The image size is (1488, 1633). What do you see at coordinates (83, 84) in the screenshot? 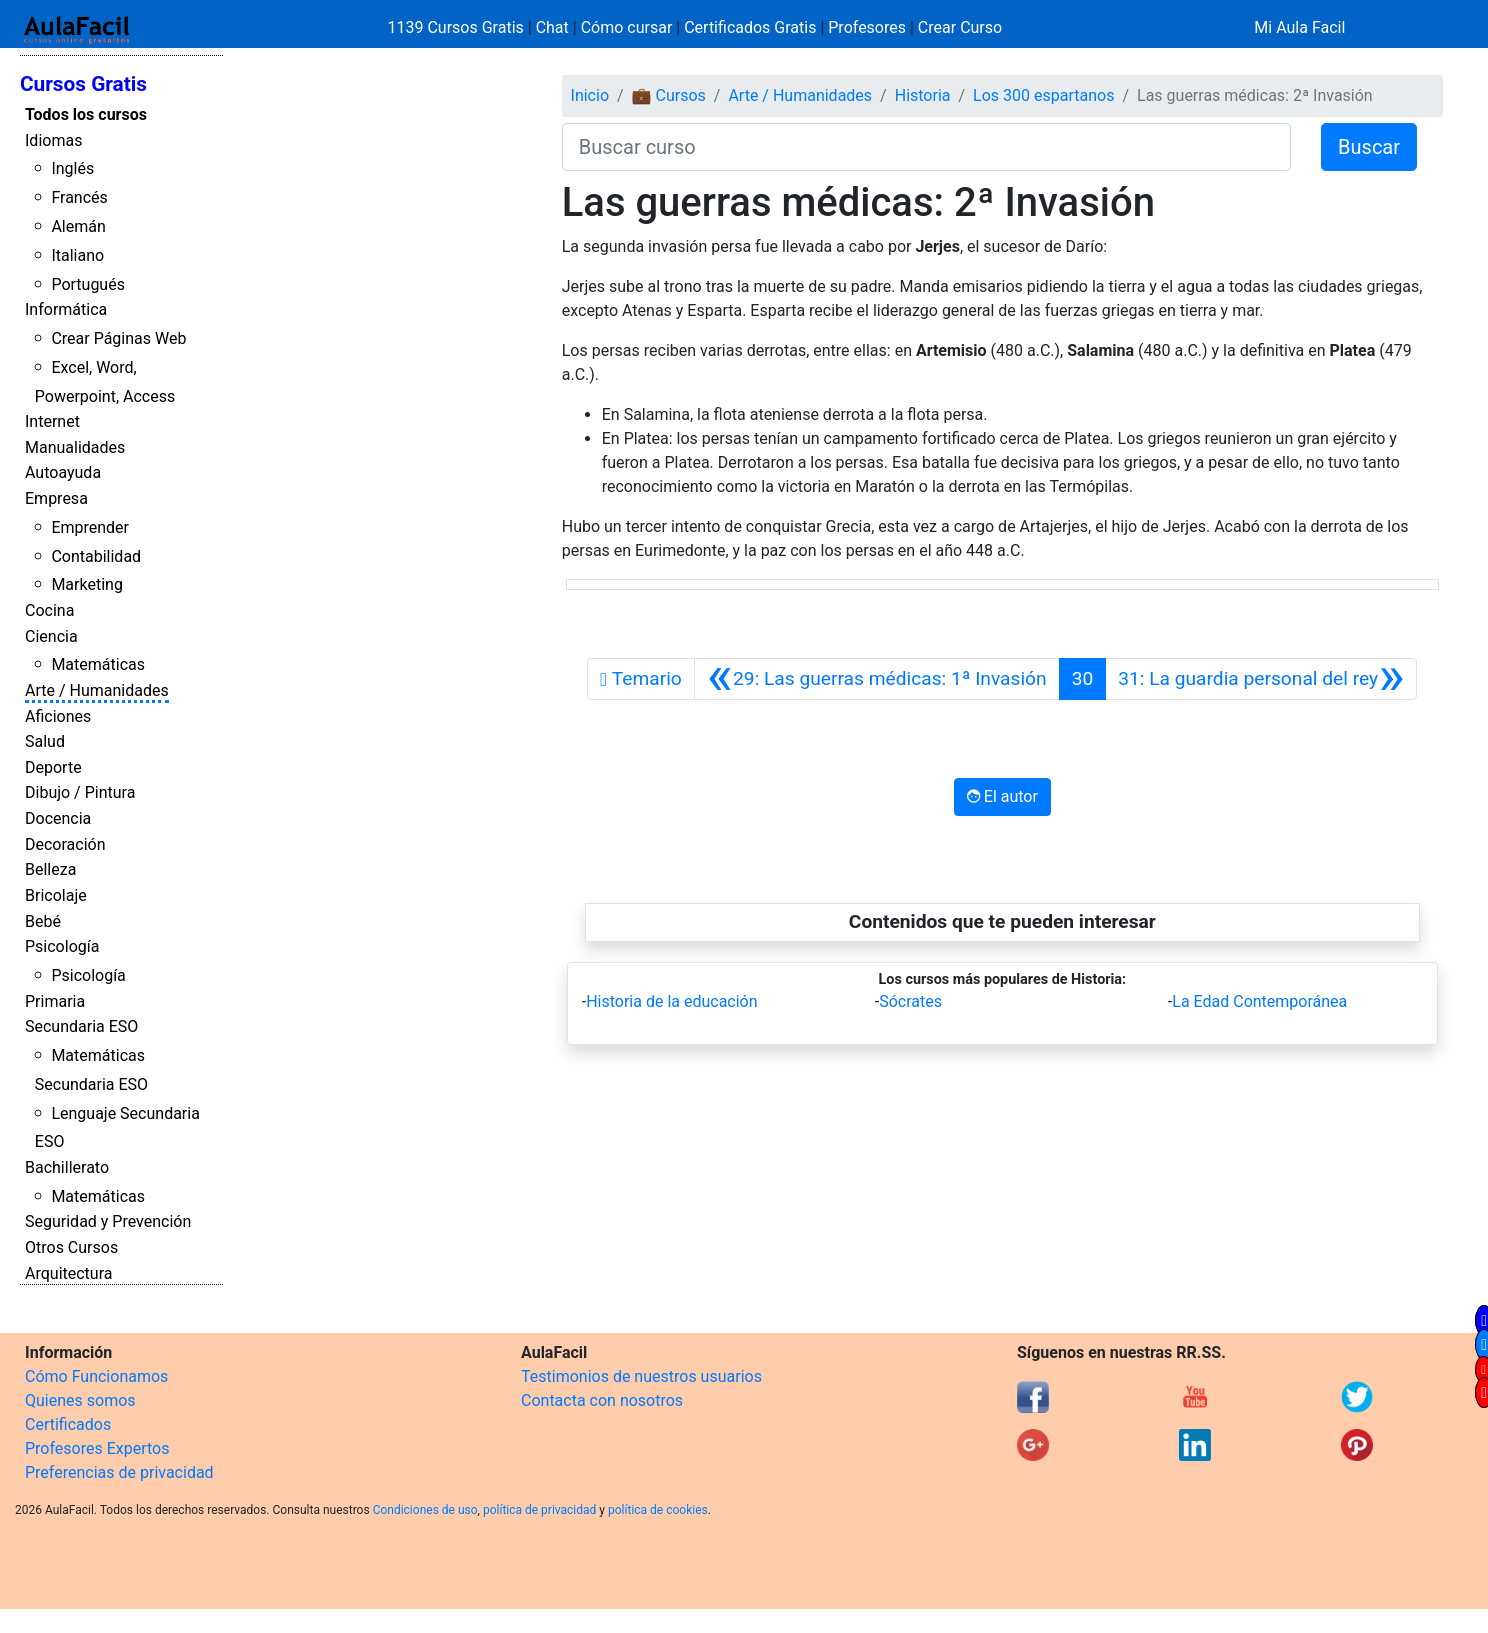
I see `Cursos Gratis` at bounding box center [83, 84].